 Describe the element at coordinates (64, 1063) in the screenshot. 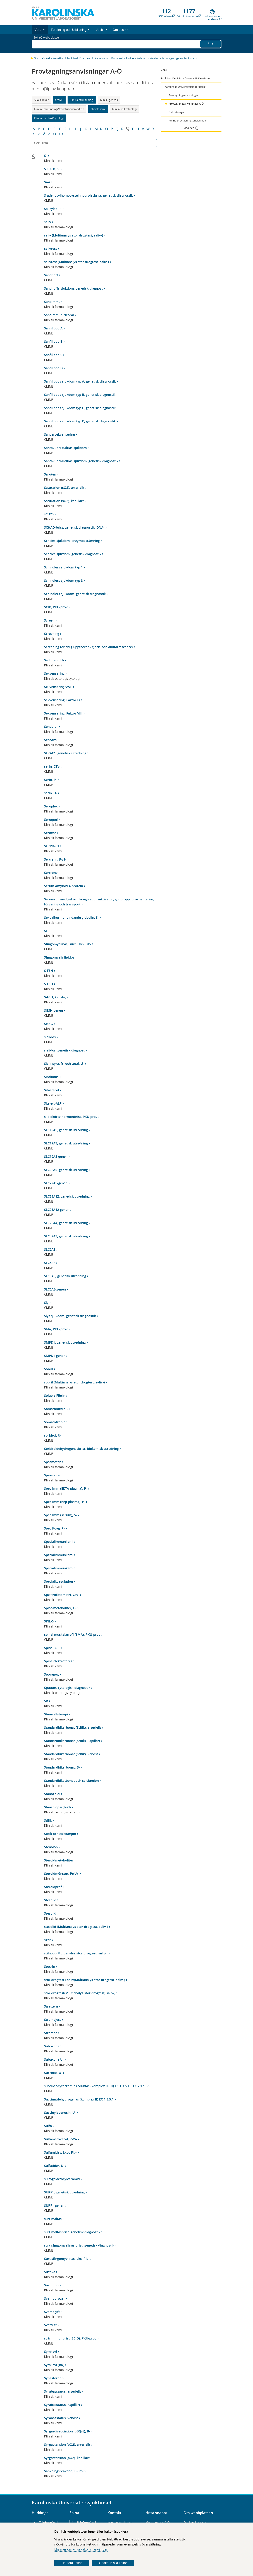

I see `Sialinsyra, fri och total, U-` at that location.